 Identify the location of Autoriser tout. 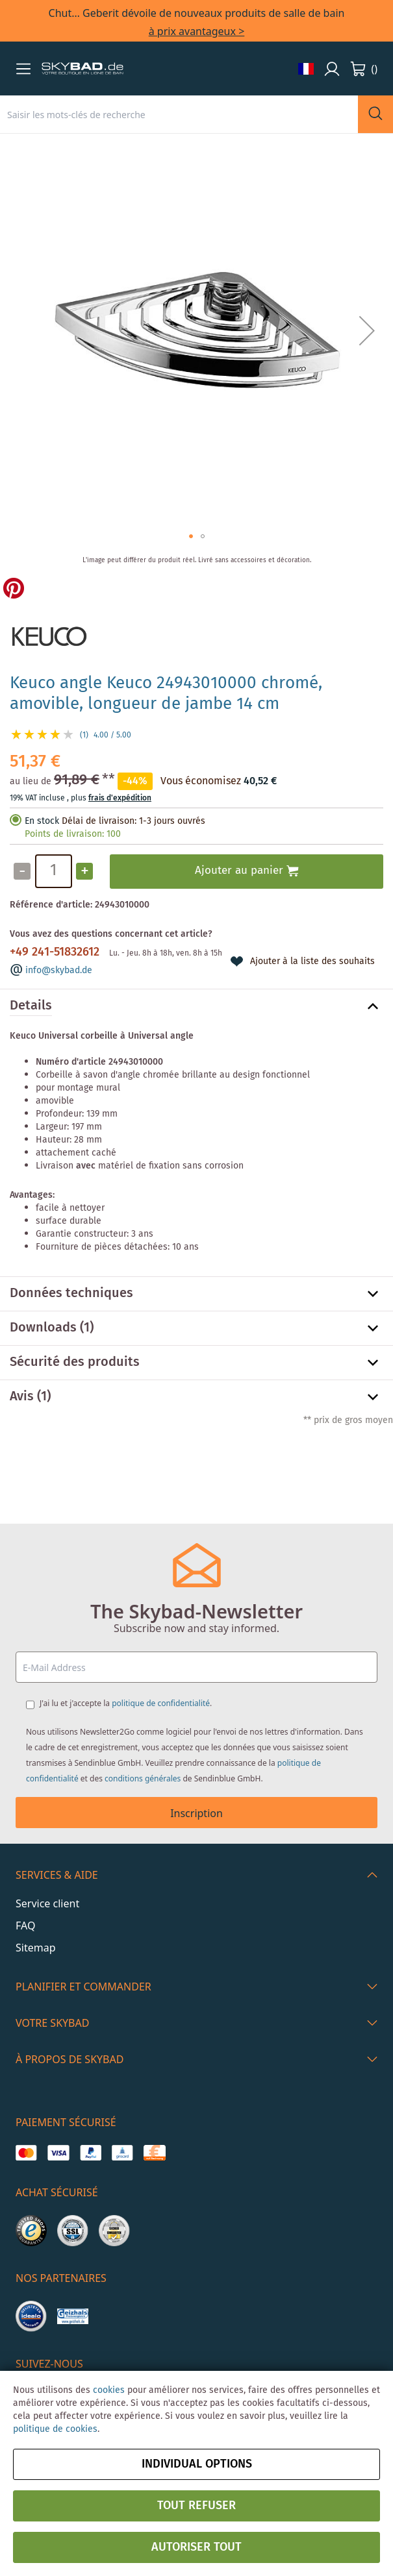
(196, 2547).